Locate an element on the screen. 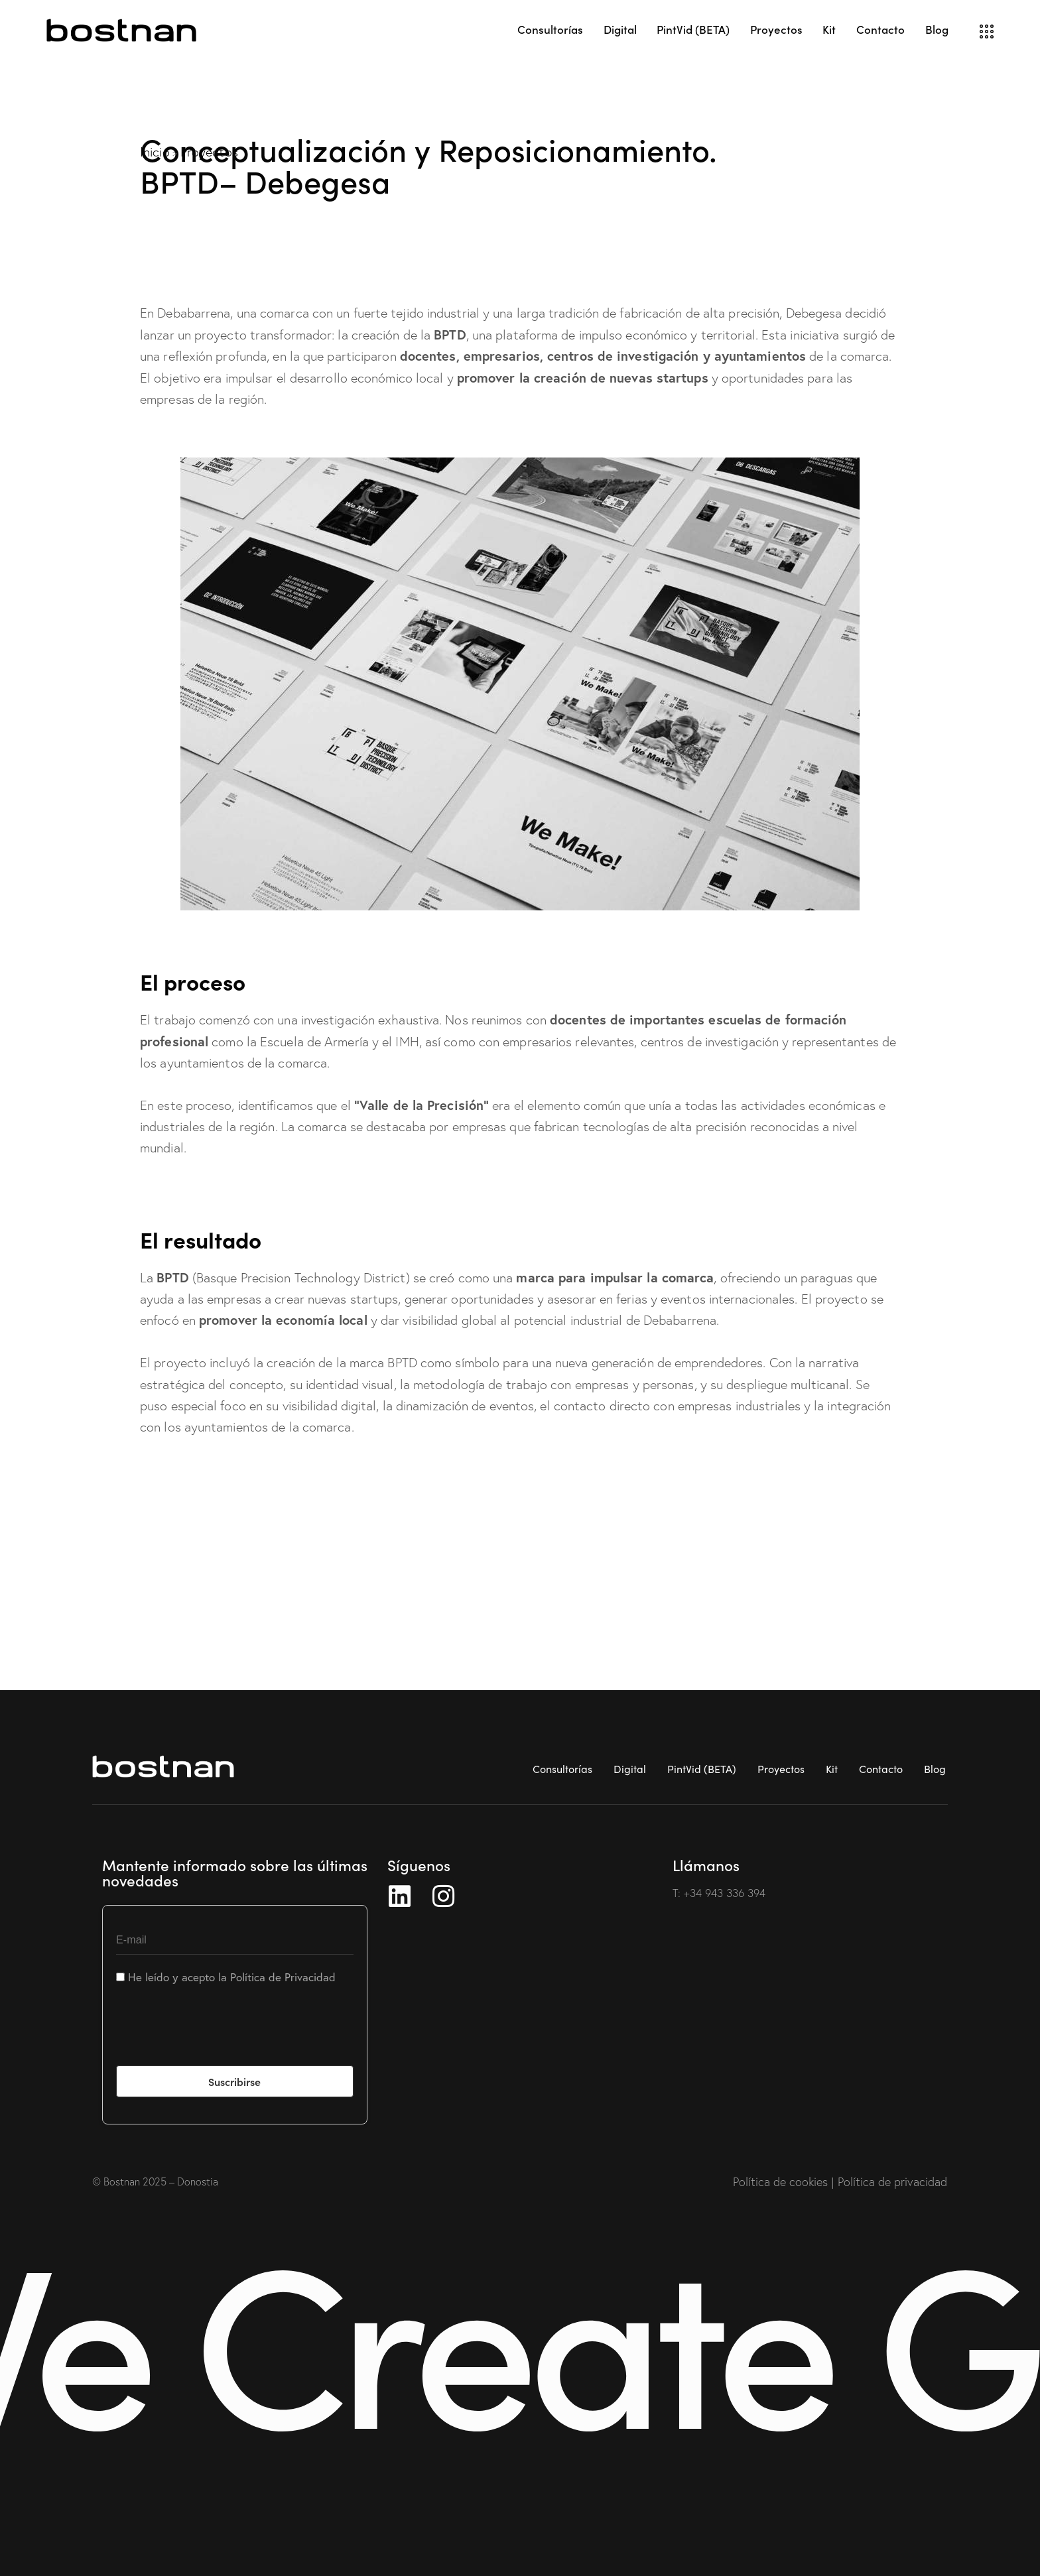 This screenshot has width=1040, height=2576. Política de cookies is located at coordinates (780, 2181).